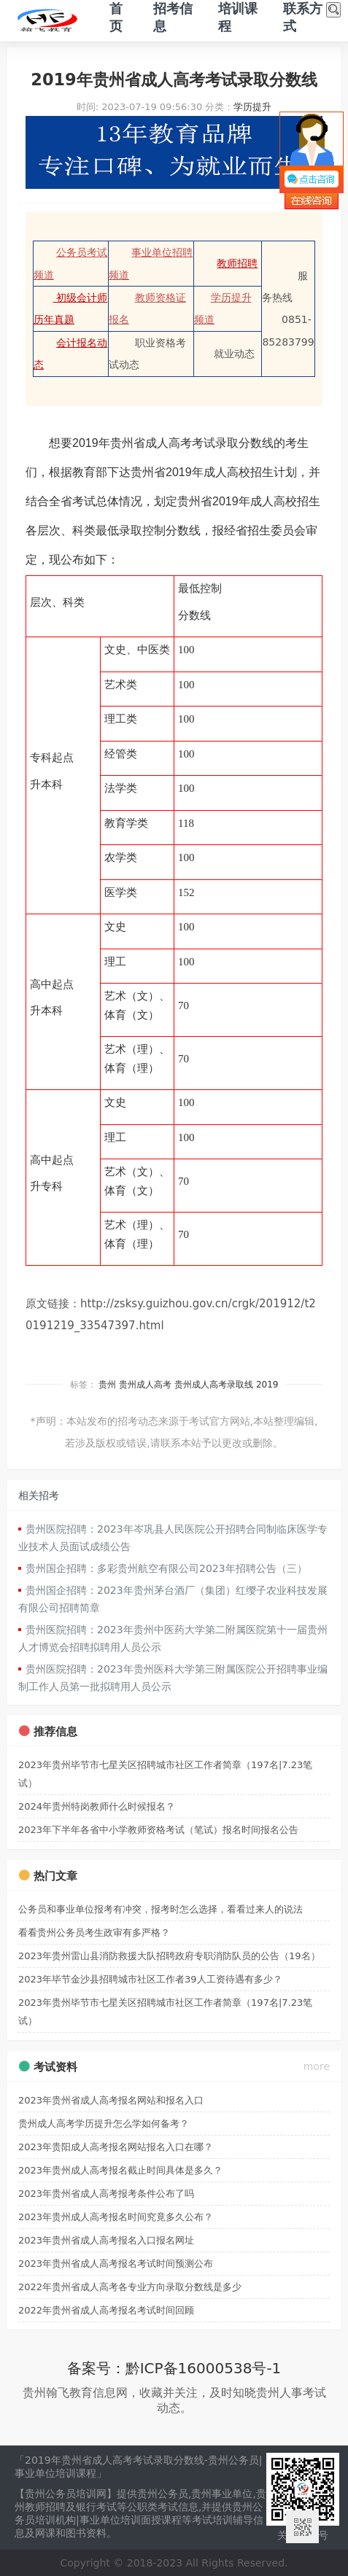 This screenshot has width=348, height=2576. Describe the element at coordinates (106, 2193) in the screenshot. I see `2023年贵州省成人高考报考条件公布了吗` at that location.